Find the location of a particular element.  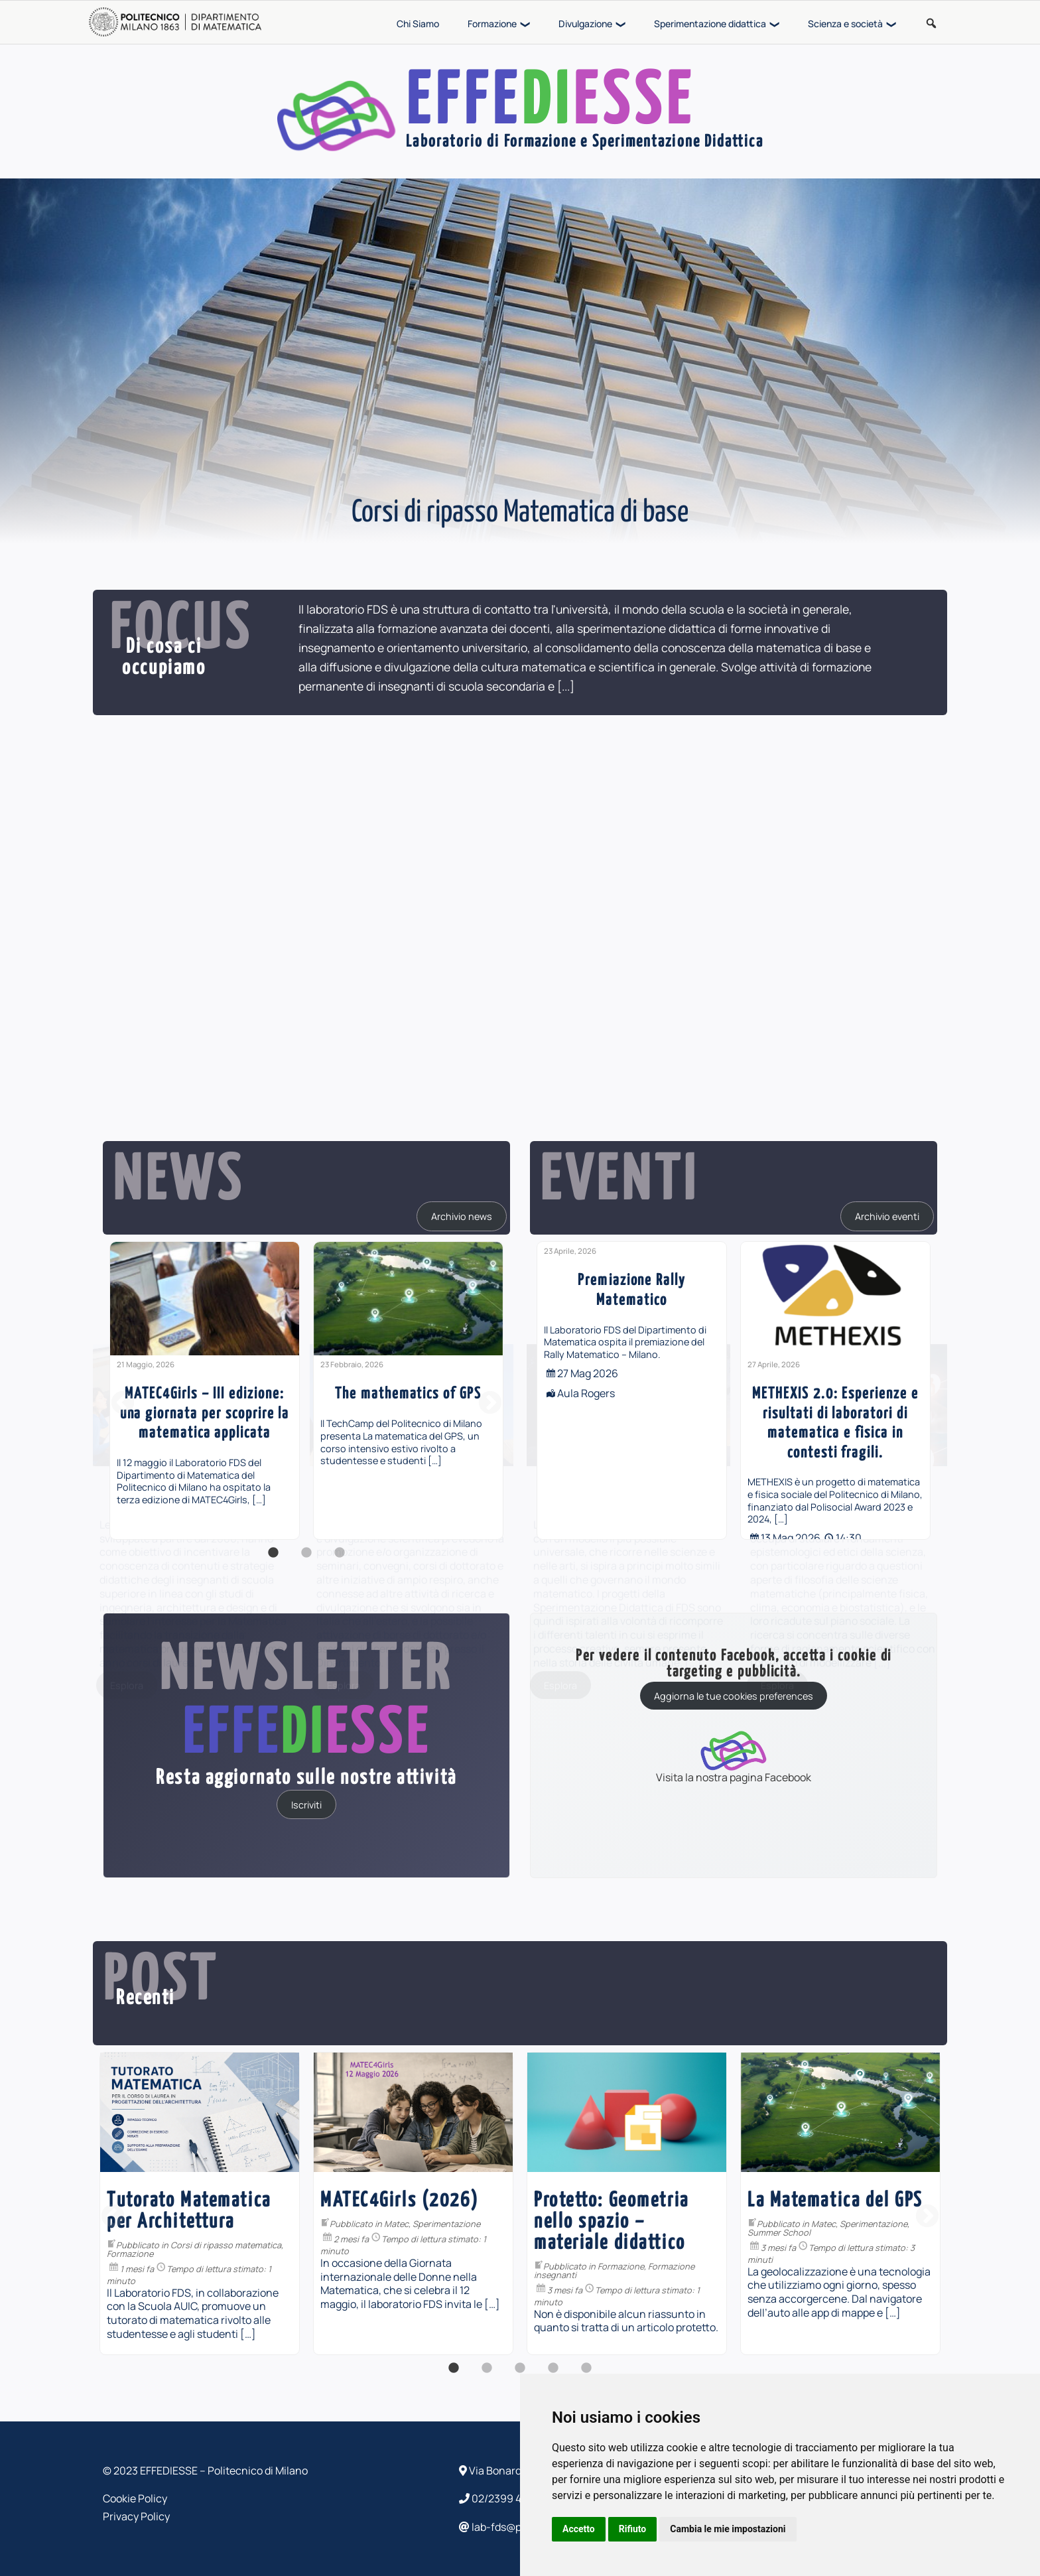

Matec is located at coordinates (740, 2224).